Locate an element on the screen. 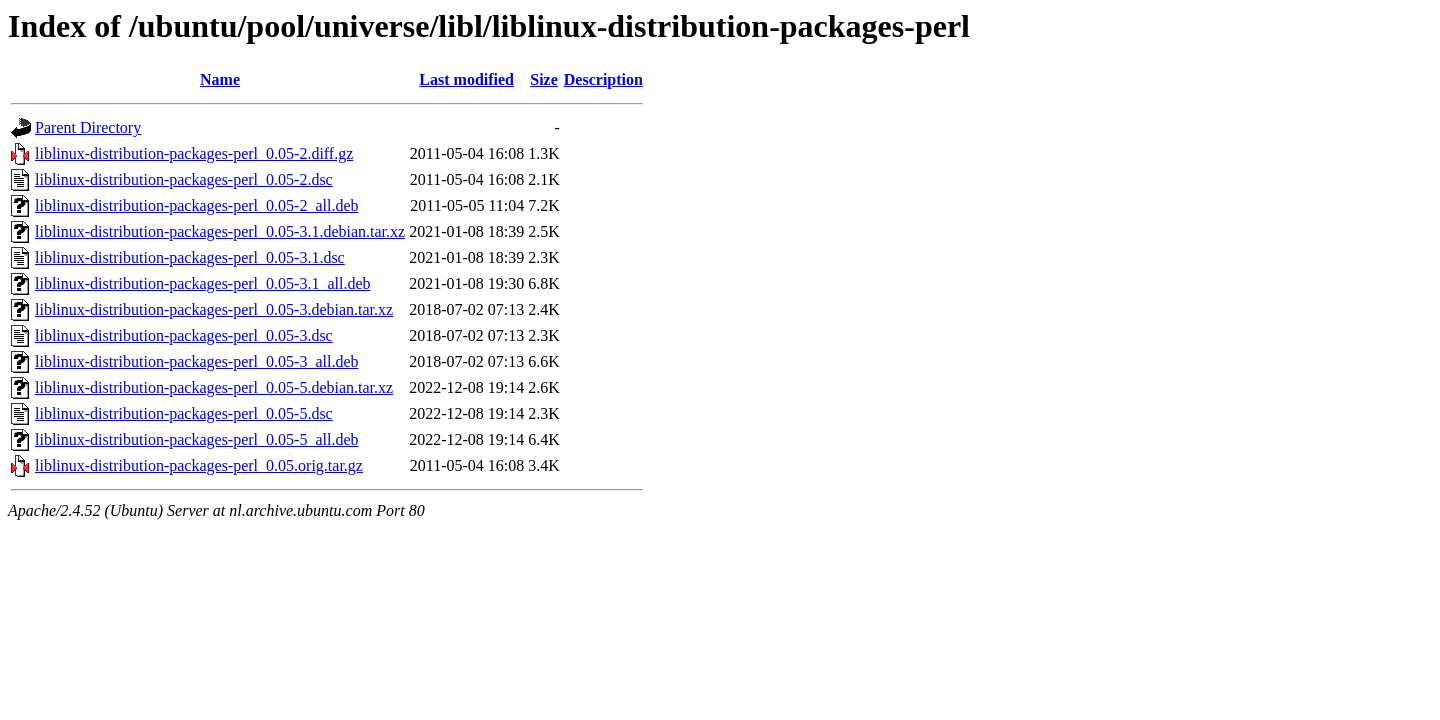 The height and width of the screenshot is (720, 1440). liblinux-distribution-packages-perl_0.05-5_all.deb is located at coordinates (196, 439).